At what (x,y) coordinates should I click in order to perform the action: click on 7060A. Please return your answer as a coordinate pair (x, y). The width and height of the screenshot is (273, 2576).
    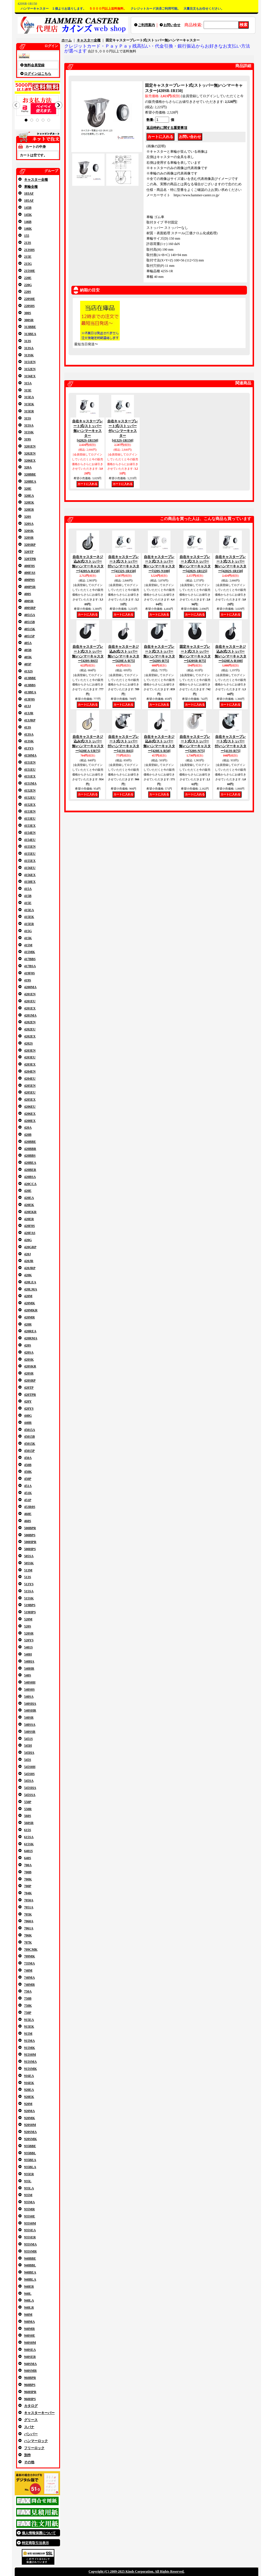
    Looking at the image, I should click on (28, 1921).